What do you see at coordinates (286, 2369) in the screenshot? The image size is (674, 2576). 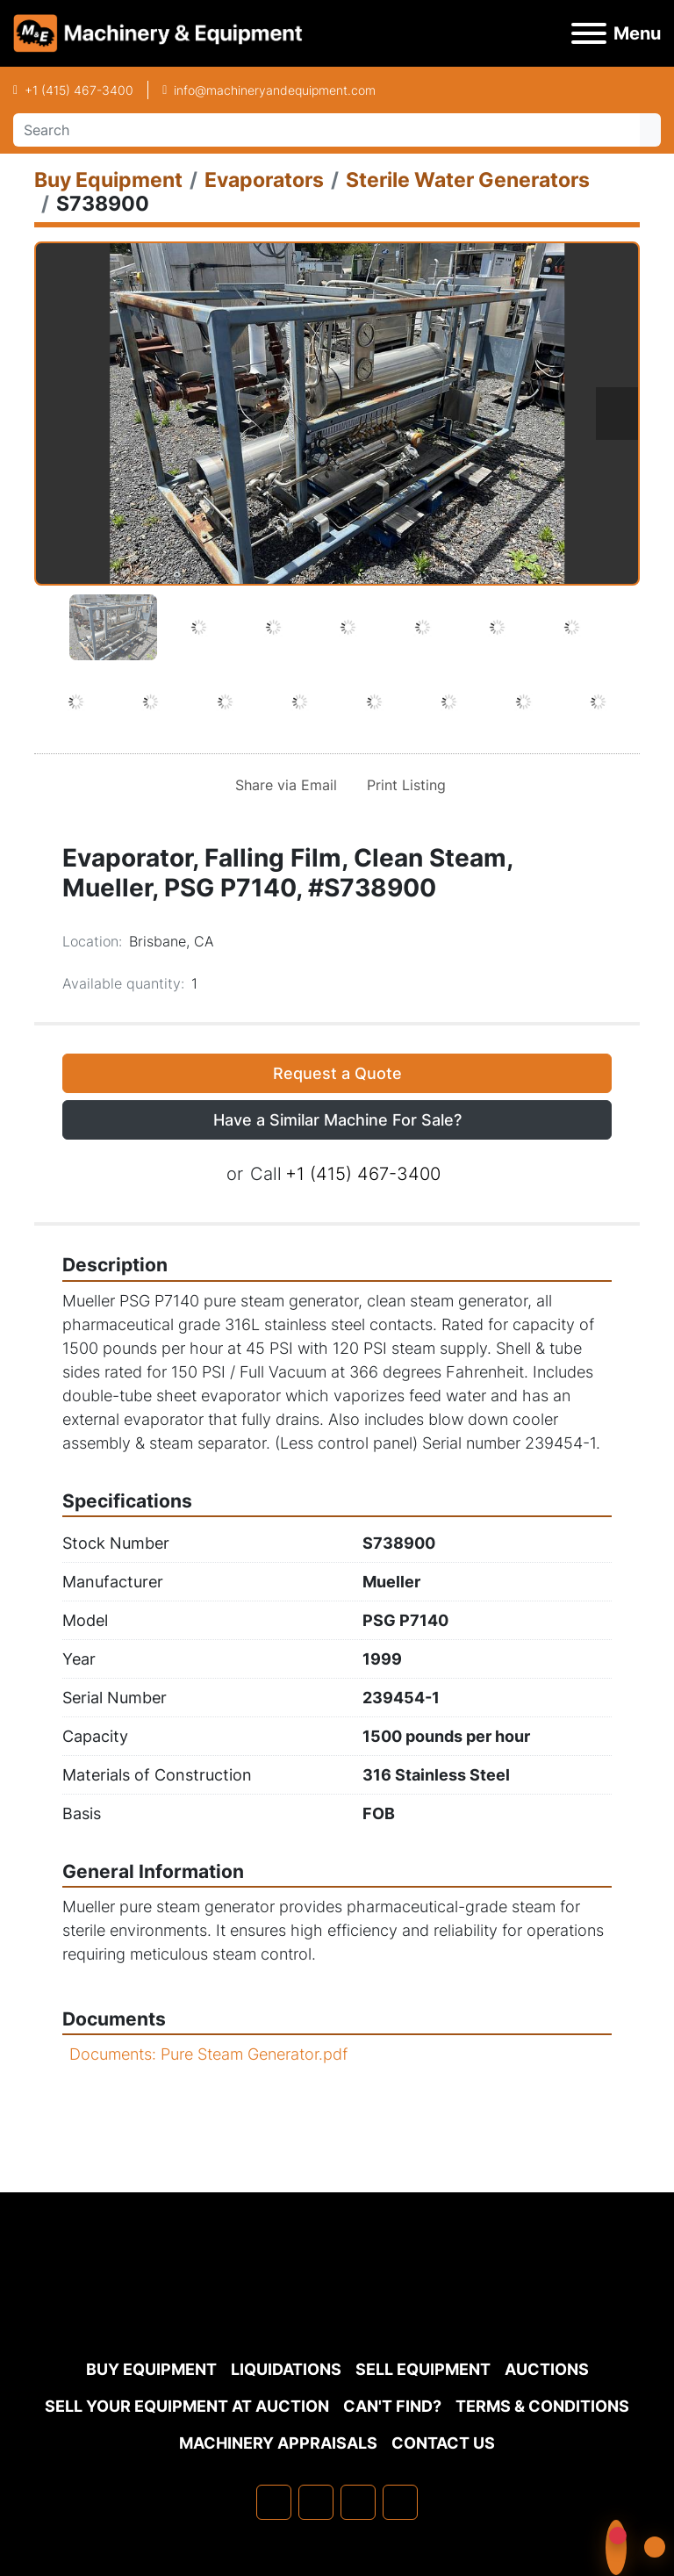 I see `Liquidations` at bounding box center [286, 2369].